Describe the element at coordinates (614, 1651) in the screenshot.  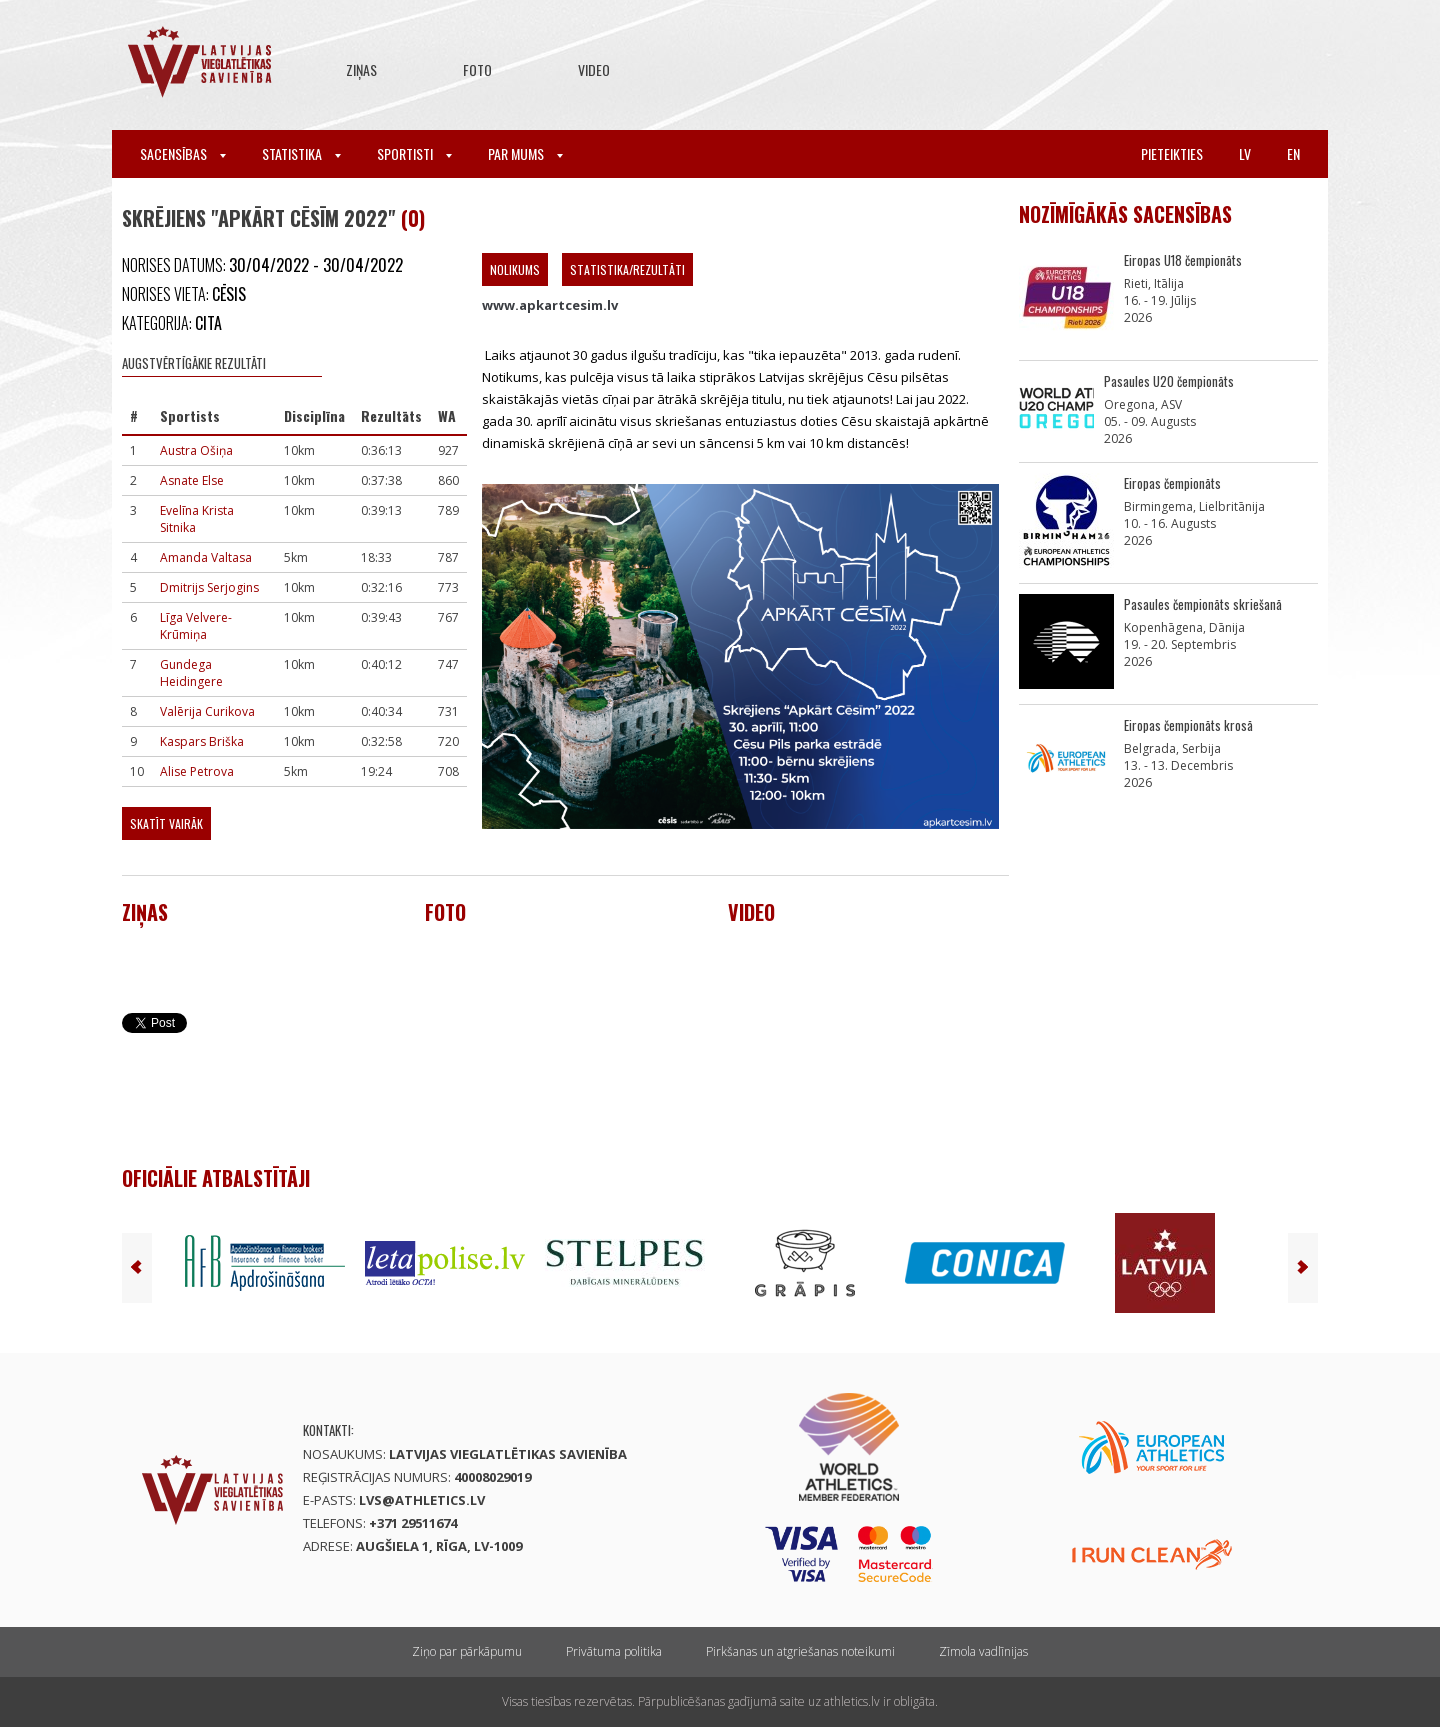
I see `Privātuma politika` at that location.